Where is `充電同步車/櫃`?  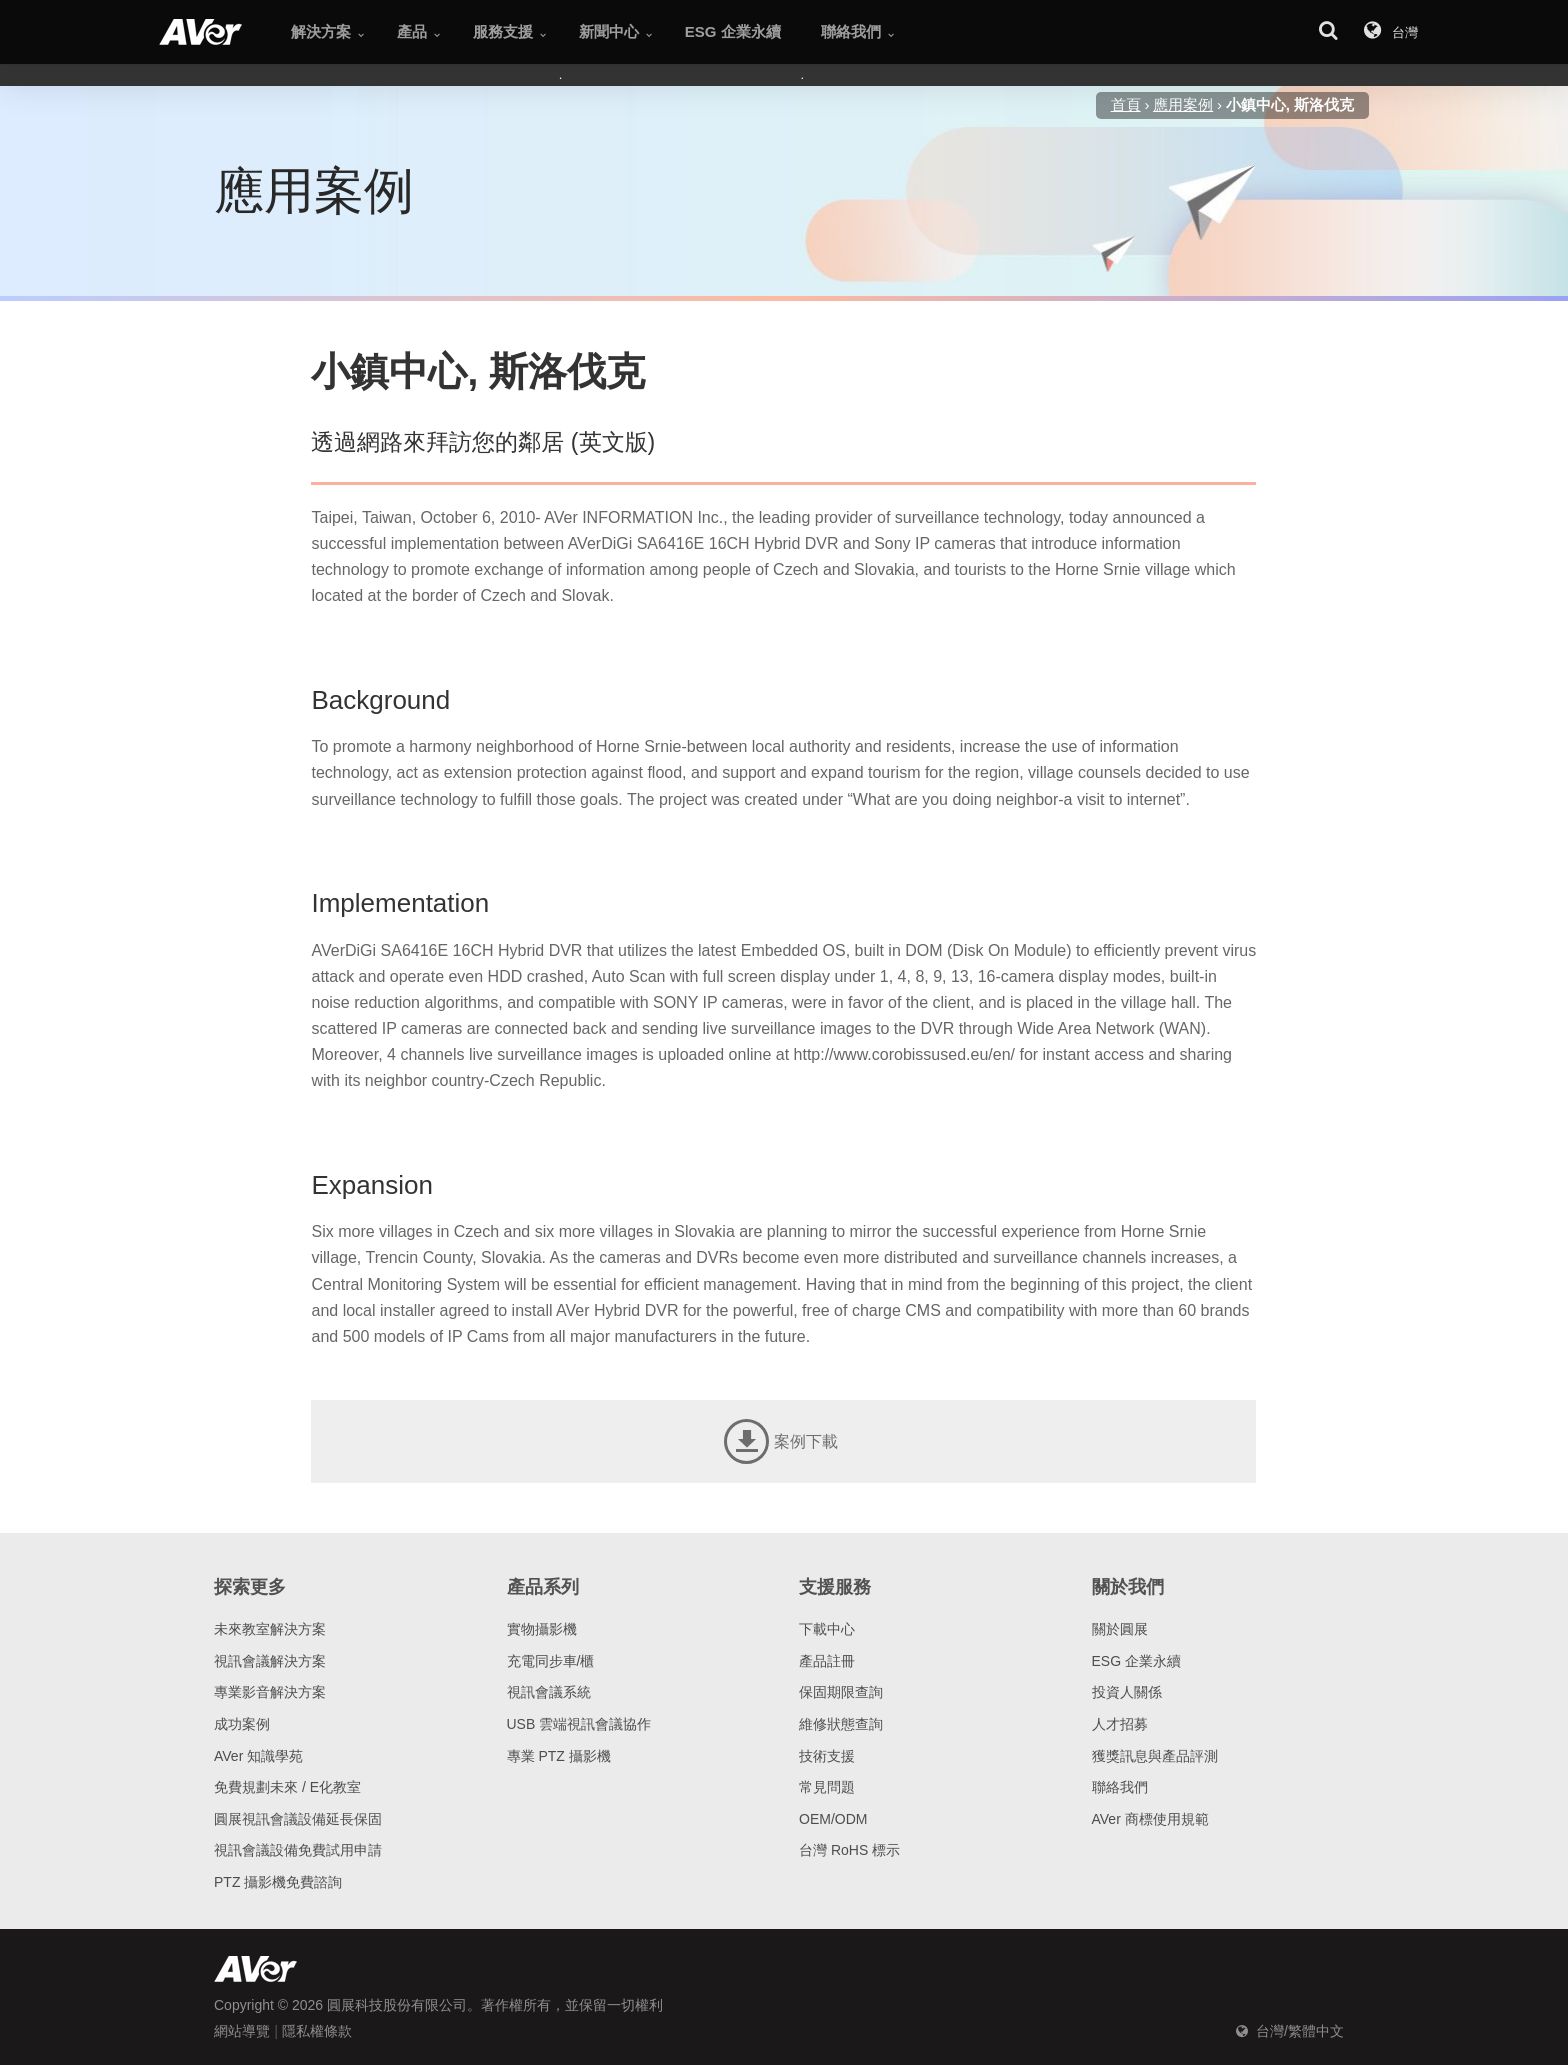 充電同步車/櫃 is located at coordinates (551, 1661).